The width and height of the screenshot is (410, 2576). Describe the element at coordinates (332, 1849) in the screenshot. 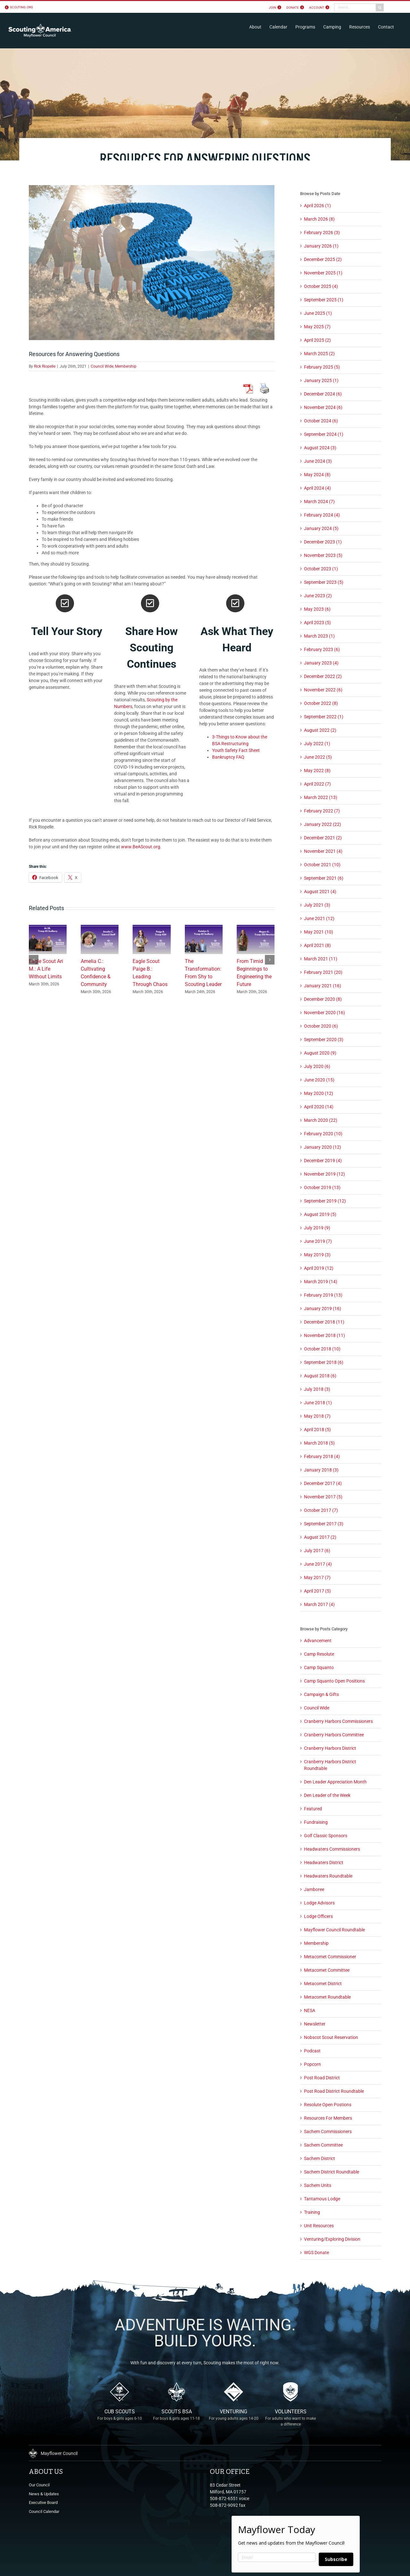

I see `Headwaters Commissioners` at that location.